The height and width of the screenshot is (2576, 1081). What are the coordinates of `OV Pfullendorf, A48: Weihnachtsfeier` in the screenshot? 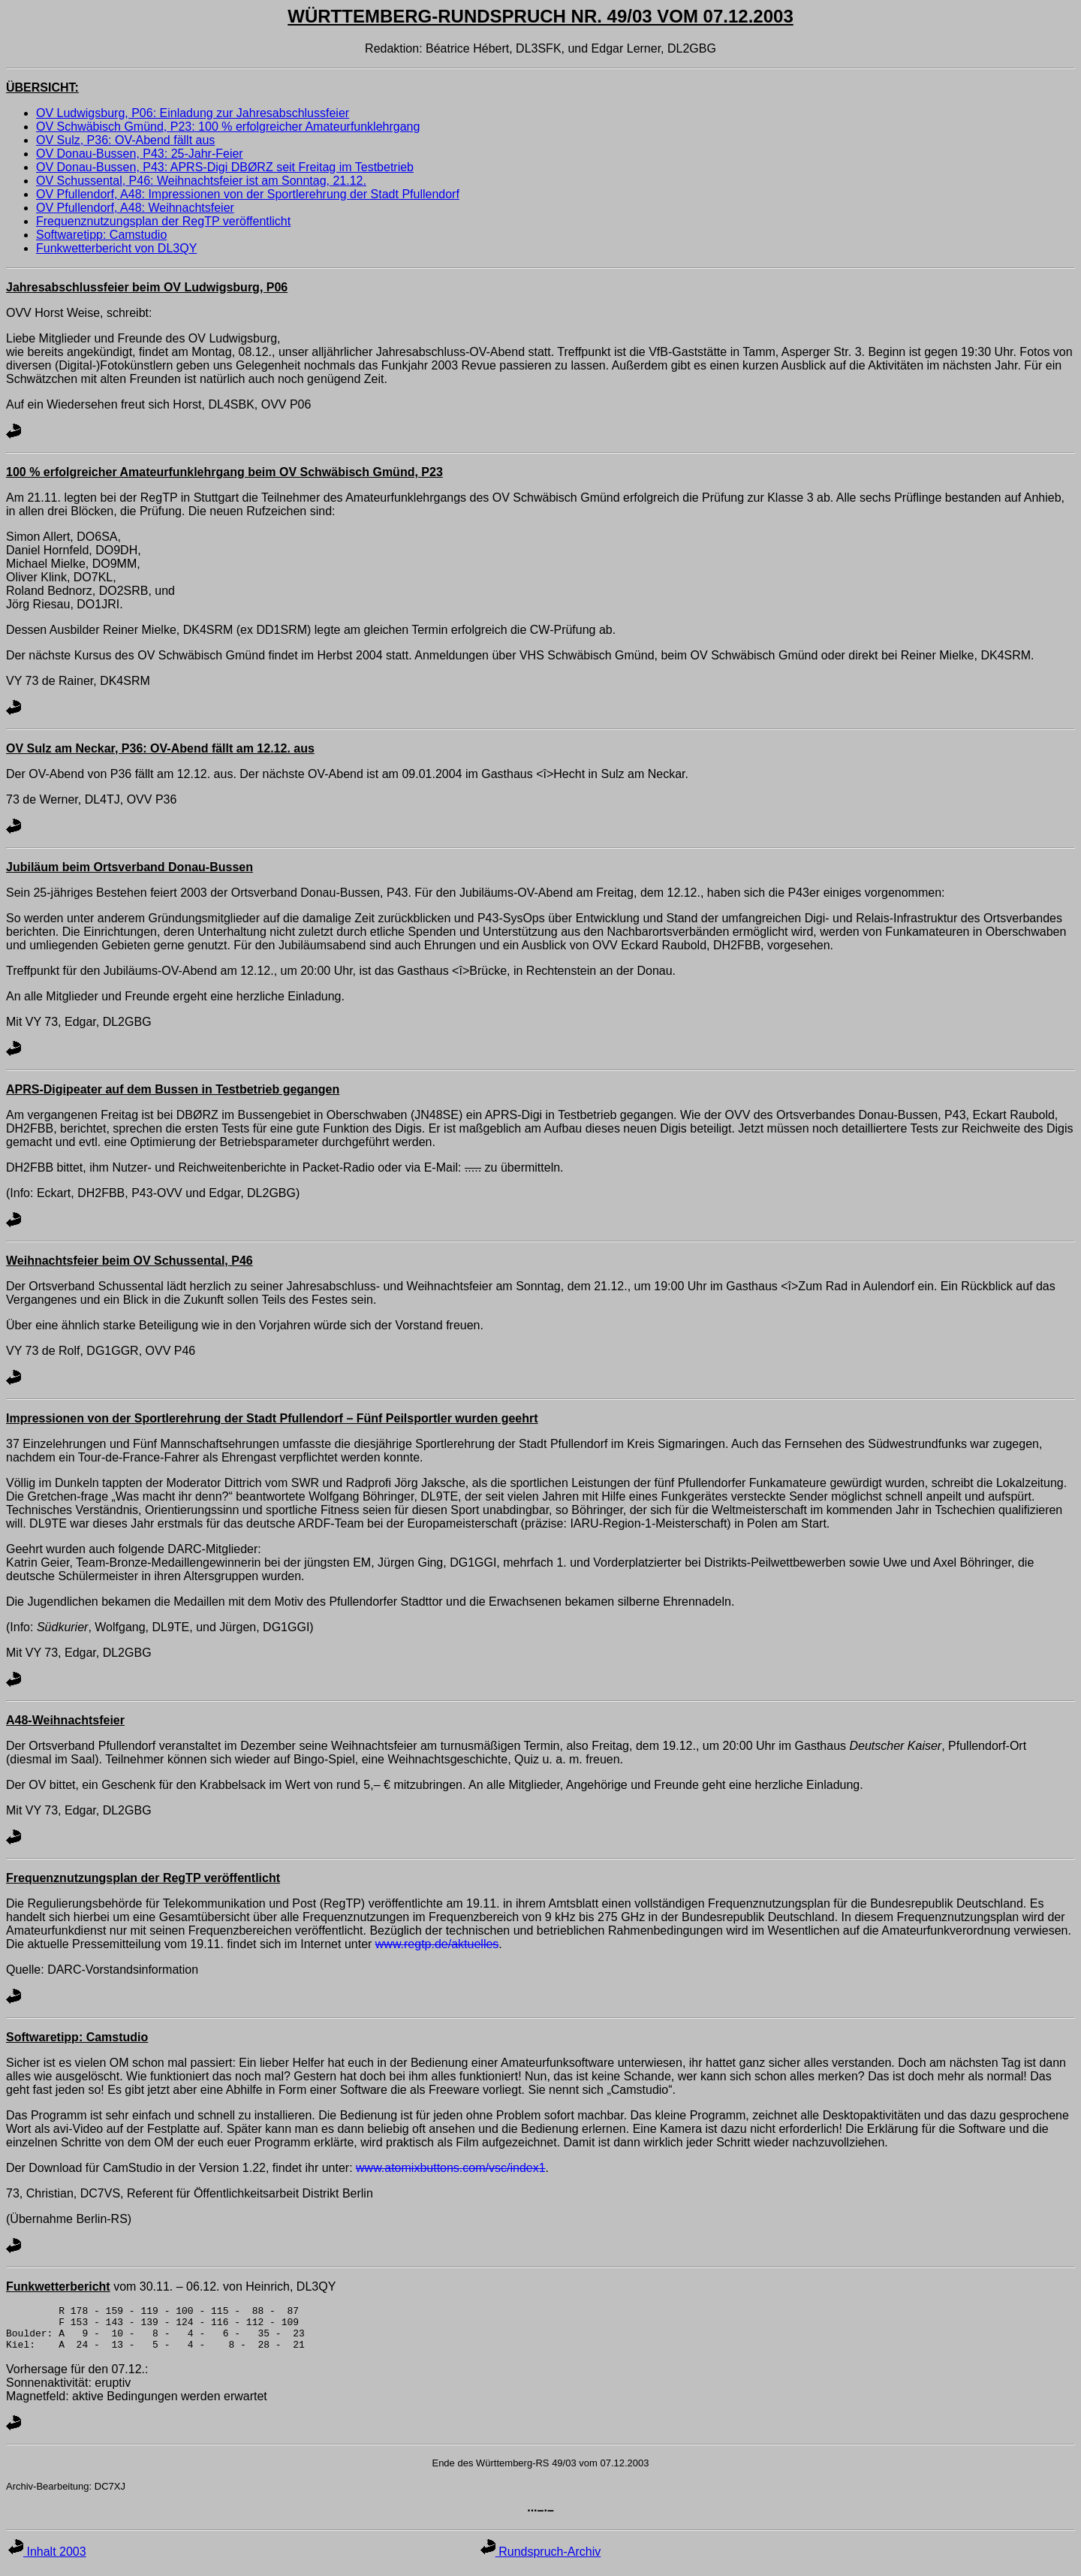 It's located at (135, 207).